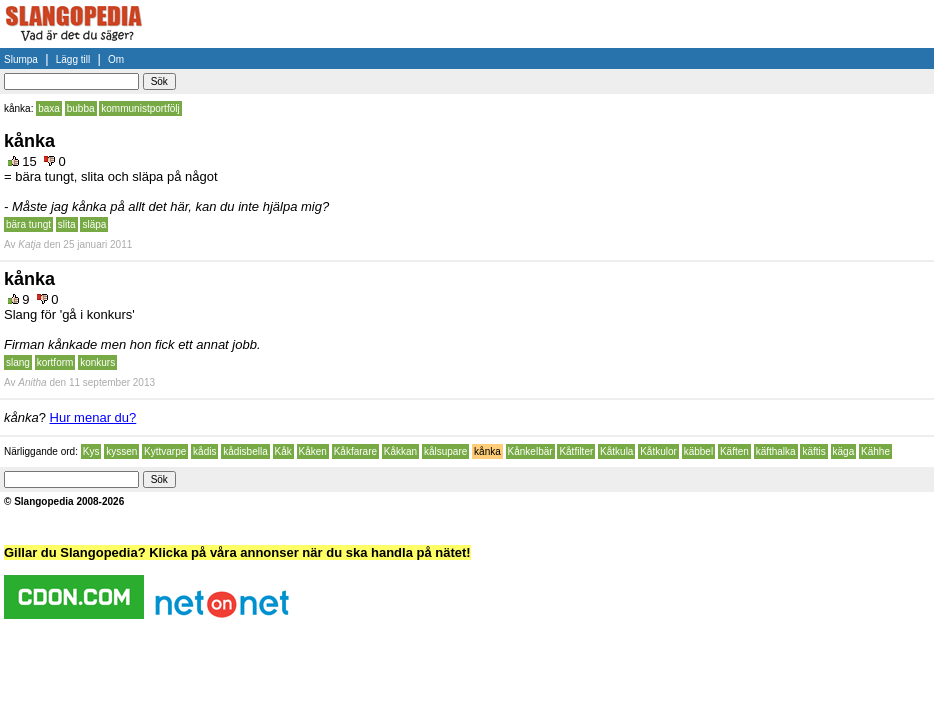 Image resolution: width=934 pixels, height=720 pixels. What do you see at coordinates (355, 451) in the screenshot?
I see `Kåkfarare` at bounding box center [355, 451].